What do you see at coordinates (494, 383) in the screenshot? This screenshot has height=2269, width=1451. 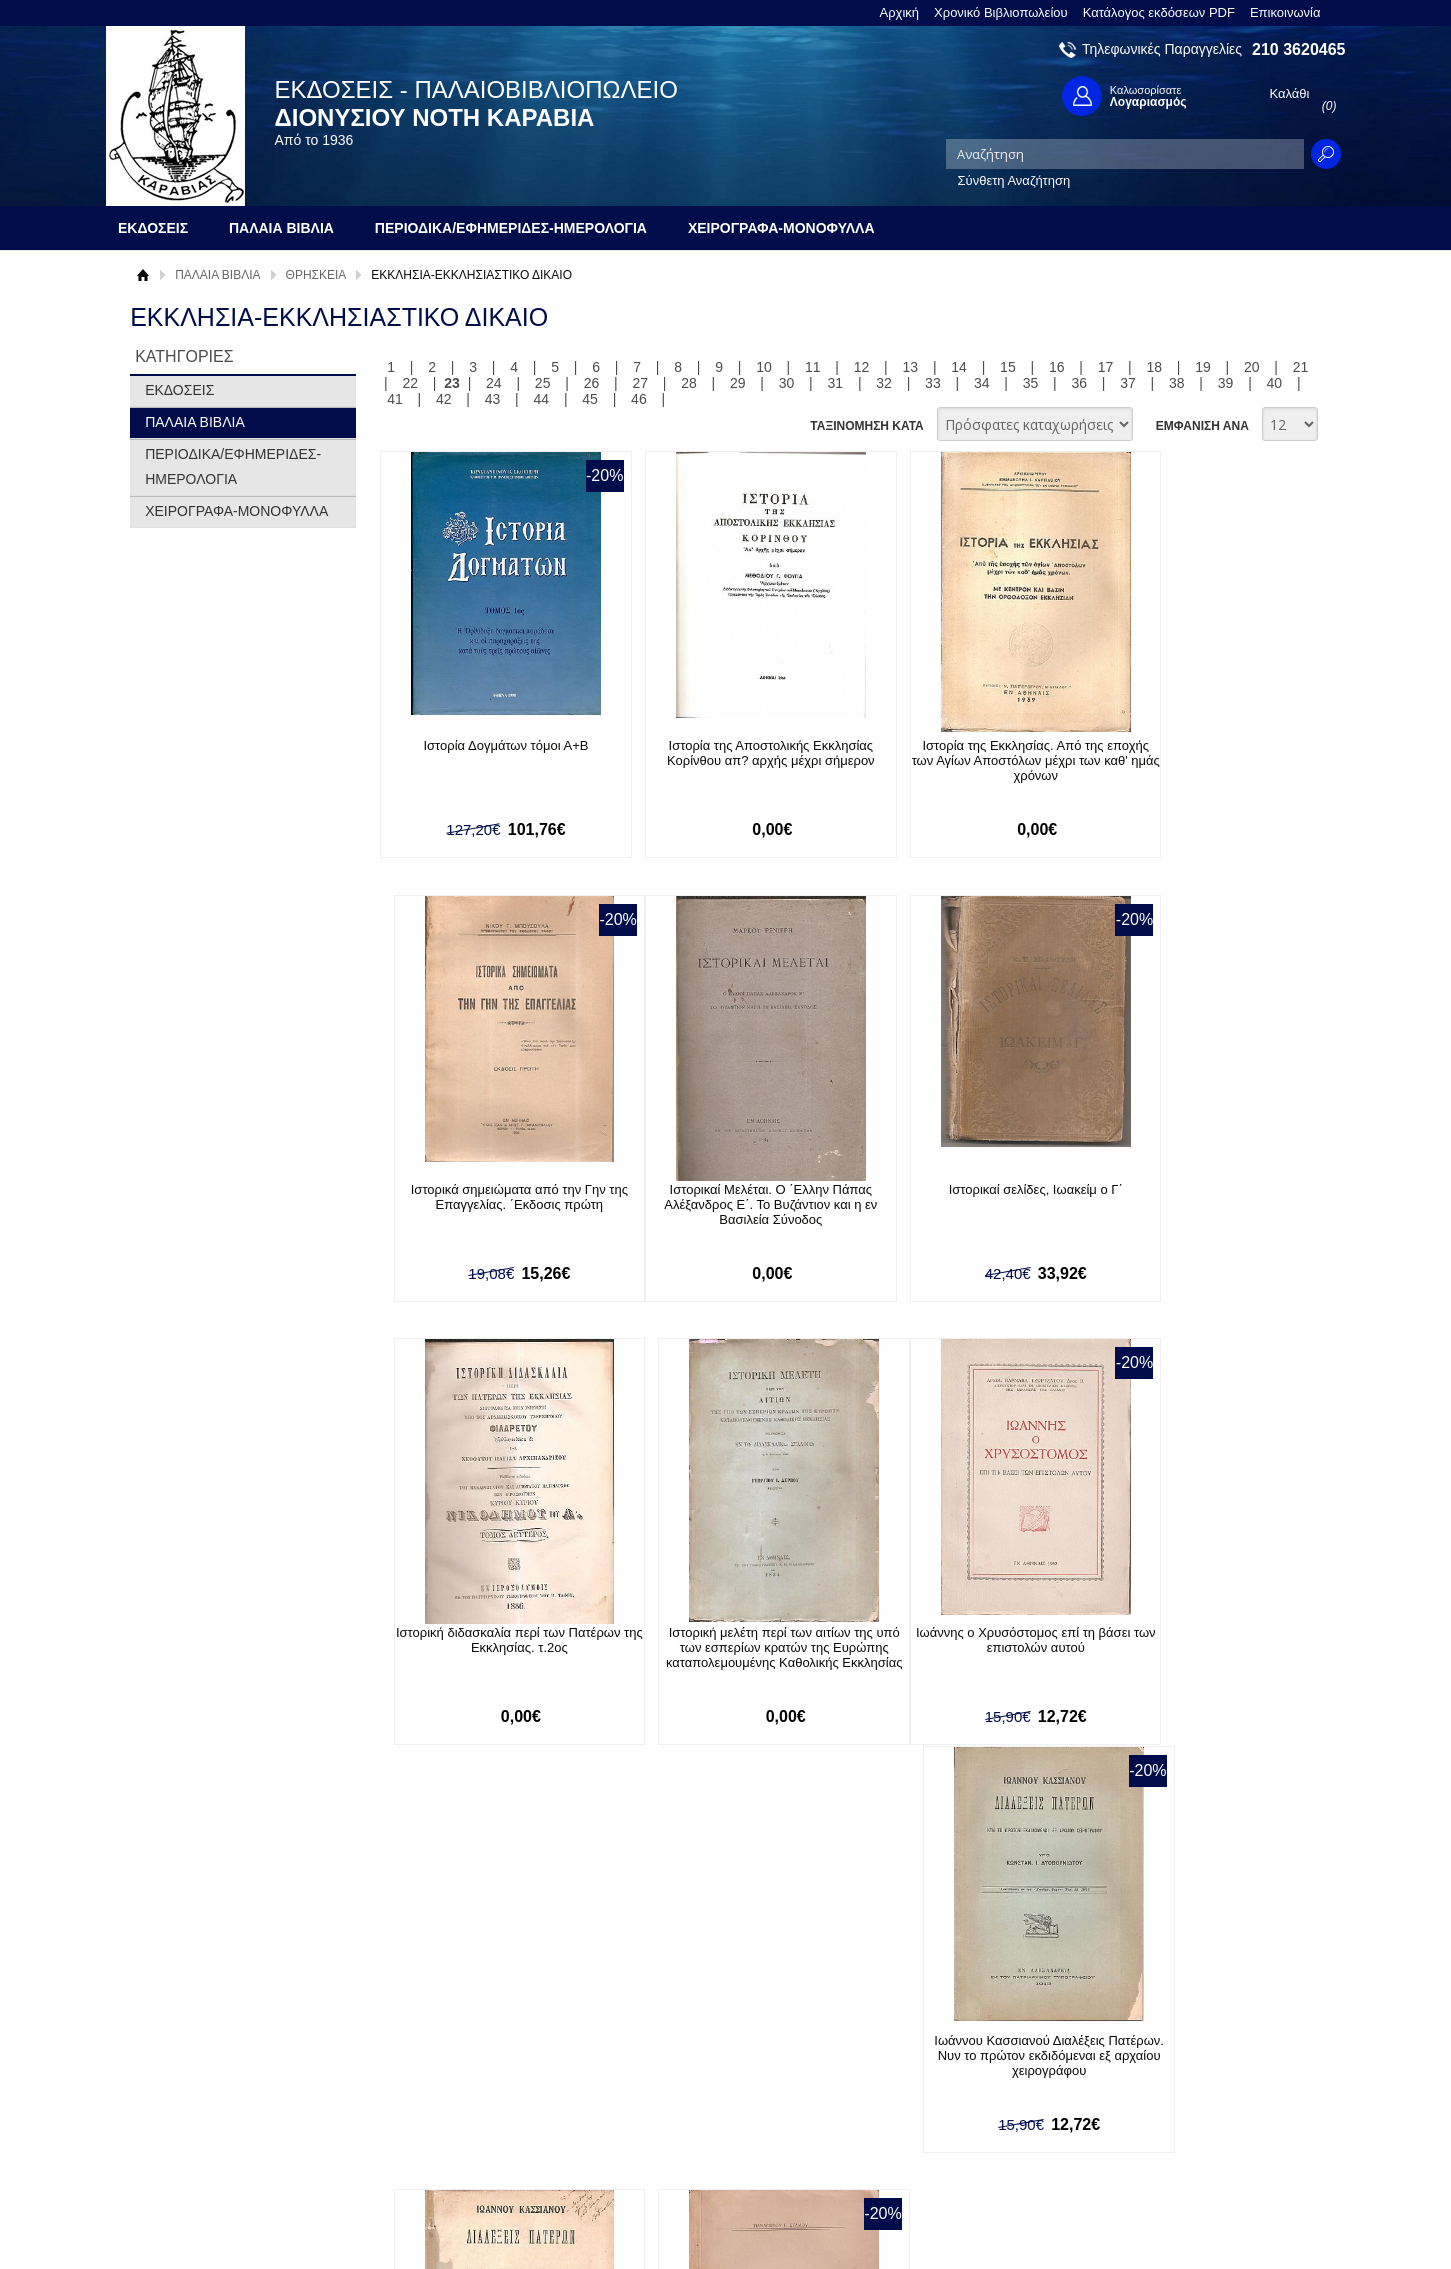 I see `24` at bounding box center [494, 383].